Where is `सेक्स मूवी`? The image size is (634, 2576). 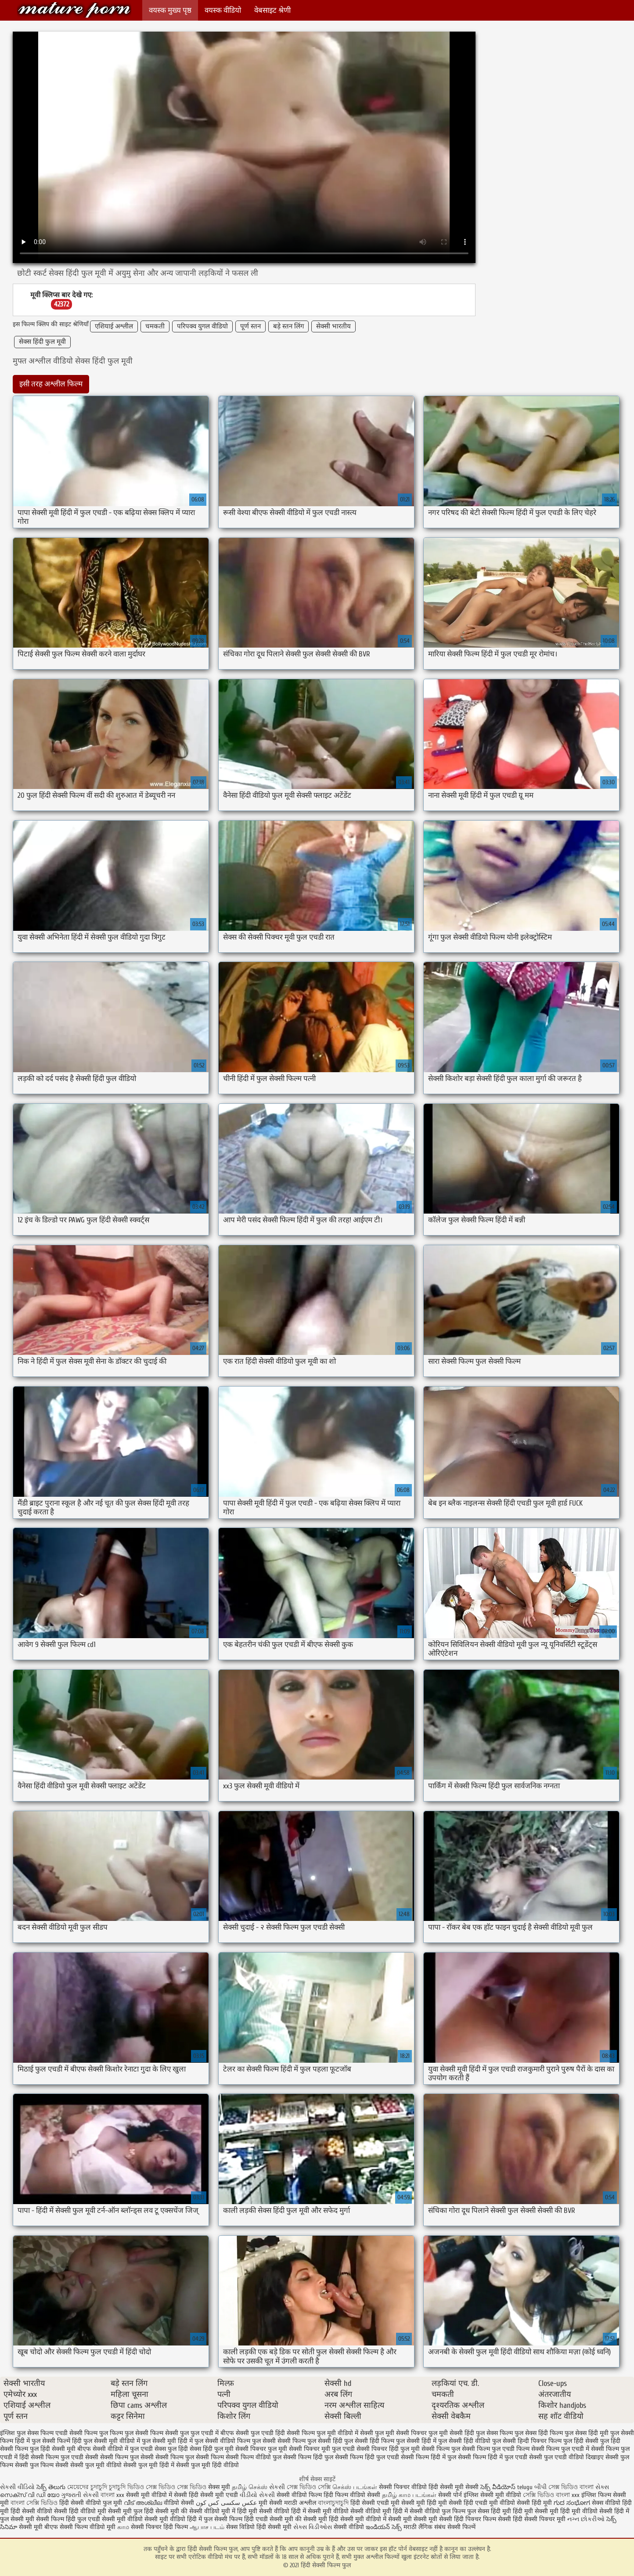 सेक्स मूवी is located at coordinates (219, 2487).